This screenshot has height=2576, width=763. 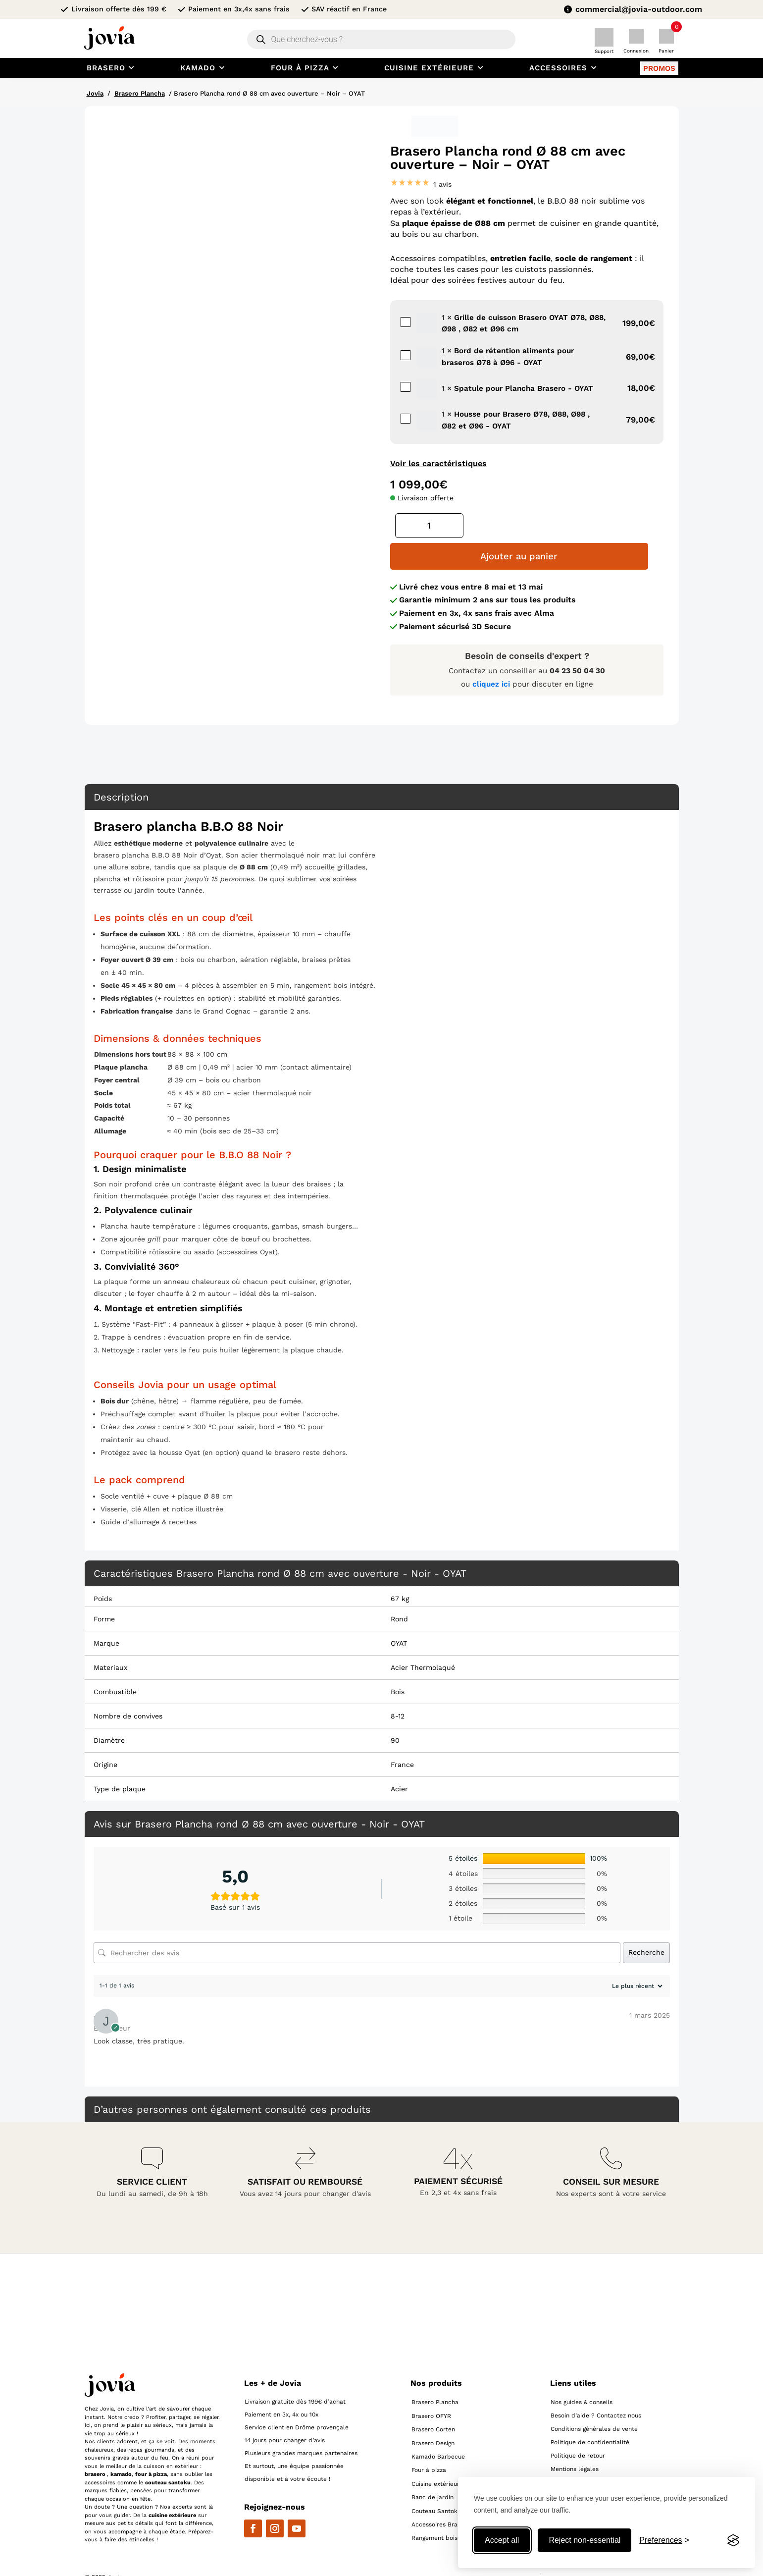 What do you see at coordinates (398, 1661) in the screenshot?
I see `Bois` at bounding box center [398, 1661].